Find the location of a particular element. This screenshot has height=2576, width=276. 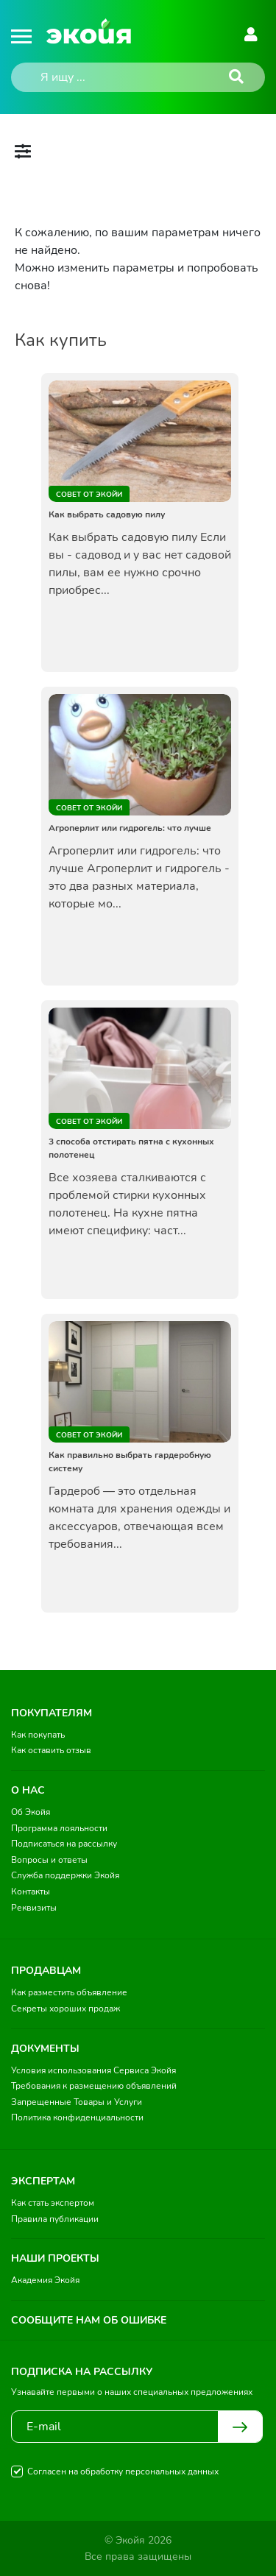

Об Экойя is located at coordinates (30, 1812).